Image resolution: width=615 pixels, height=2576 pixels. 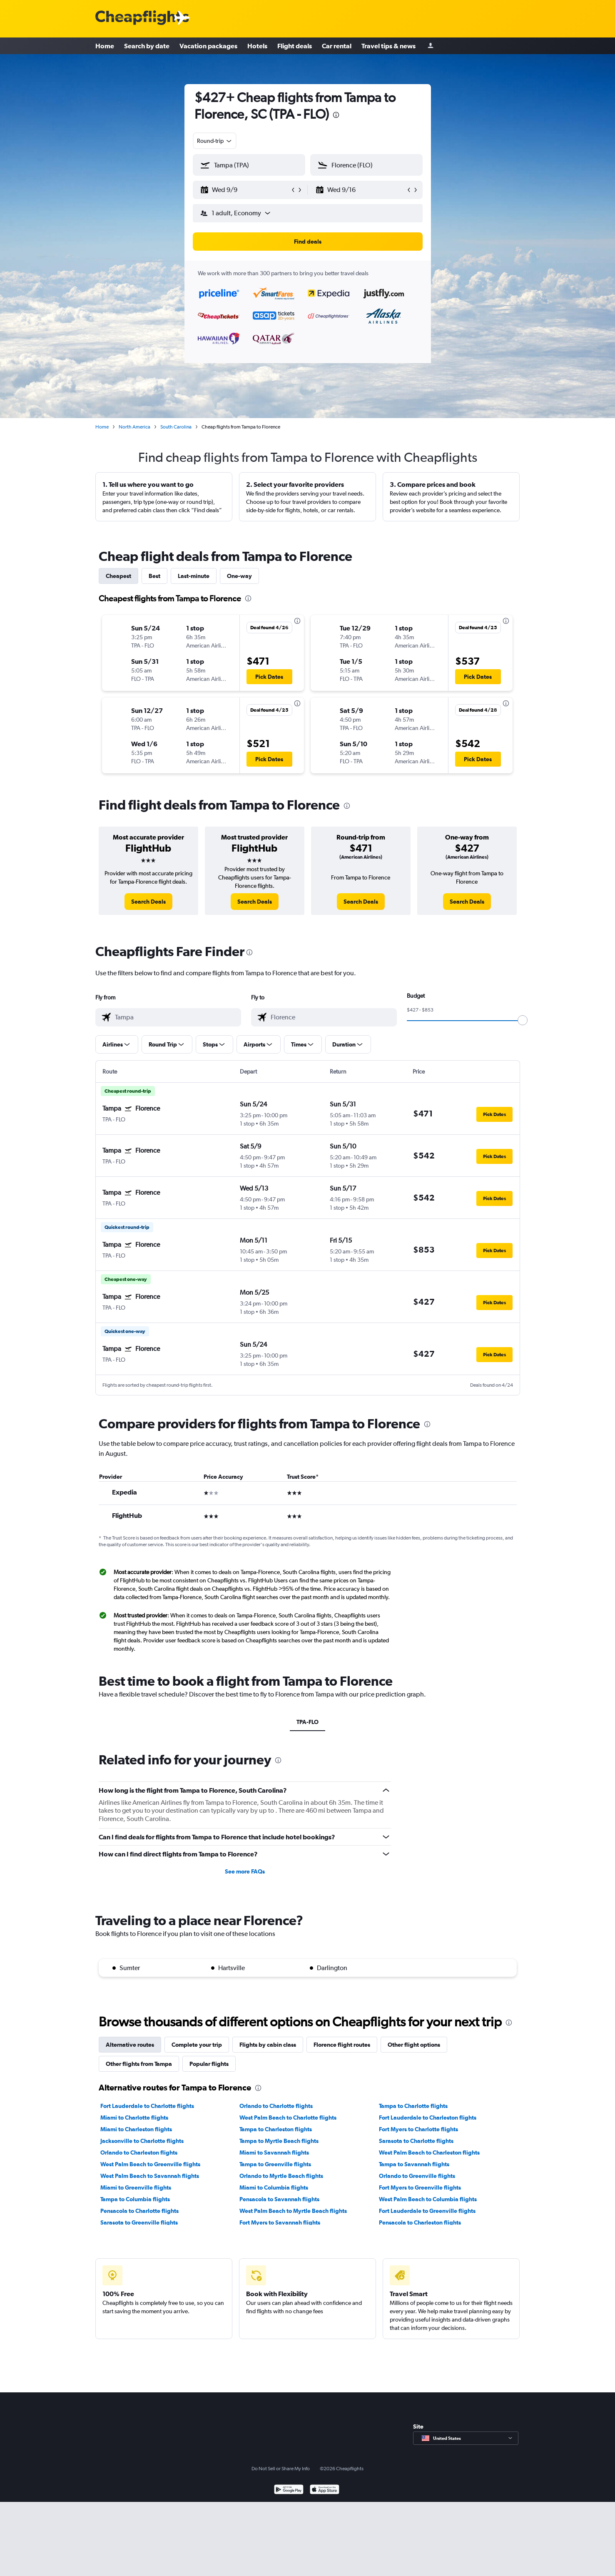 What do you see at coordinates (146, 46) in the screenshot?
I see `Search by date` at bounding box center [146, 46].